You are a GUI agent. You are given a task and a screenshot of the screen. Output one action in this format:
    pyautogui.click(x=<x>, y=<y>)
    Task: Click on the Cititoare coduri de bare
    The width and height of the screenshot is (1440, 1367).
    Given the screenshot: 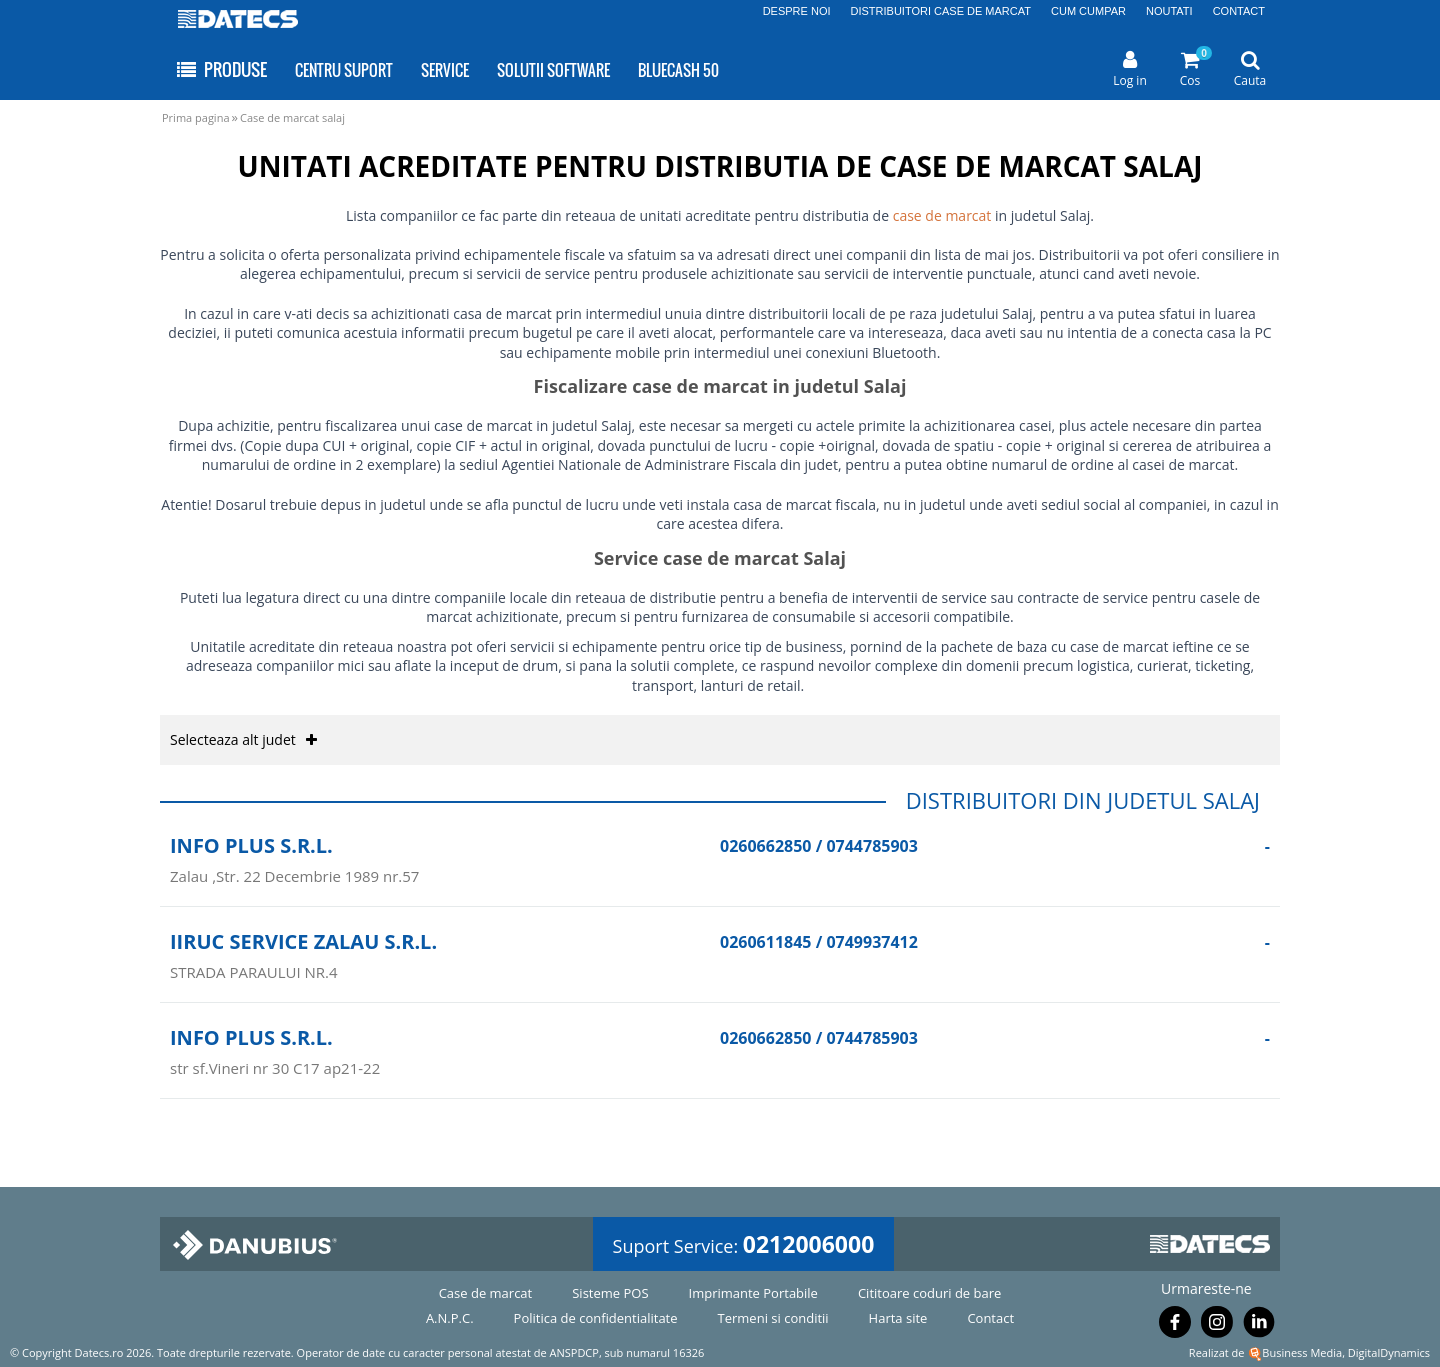 What is the action you would take?
    pyautogui.click(x=929, y=1293)
    